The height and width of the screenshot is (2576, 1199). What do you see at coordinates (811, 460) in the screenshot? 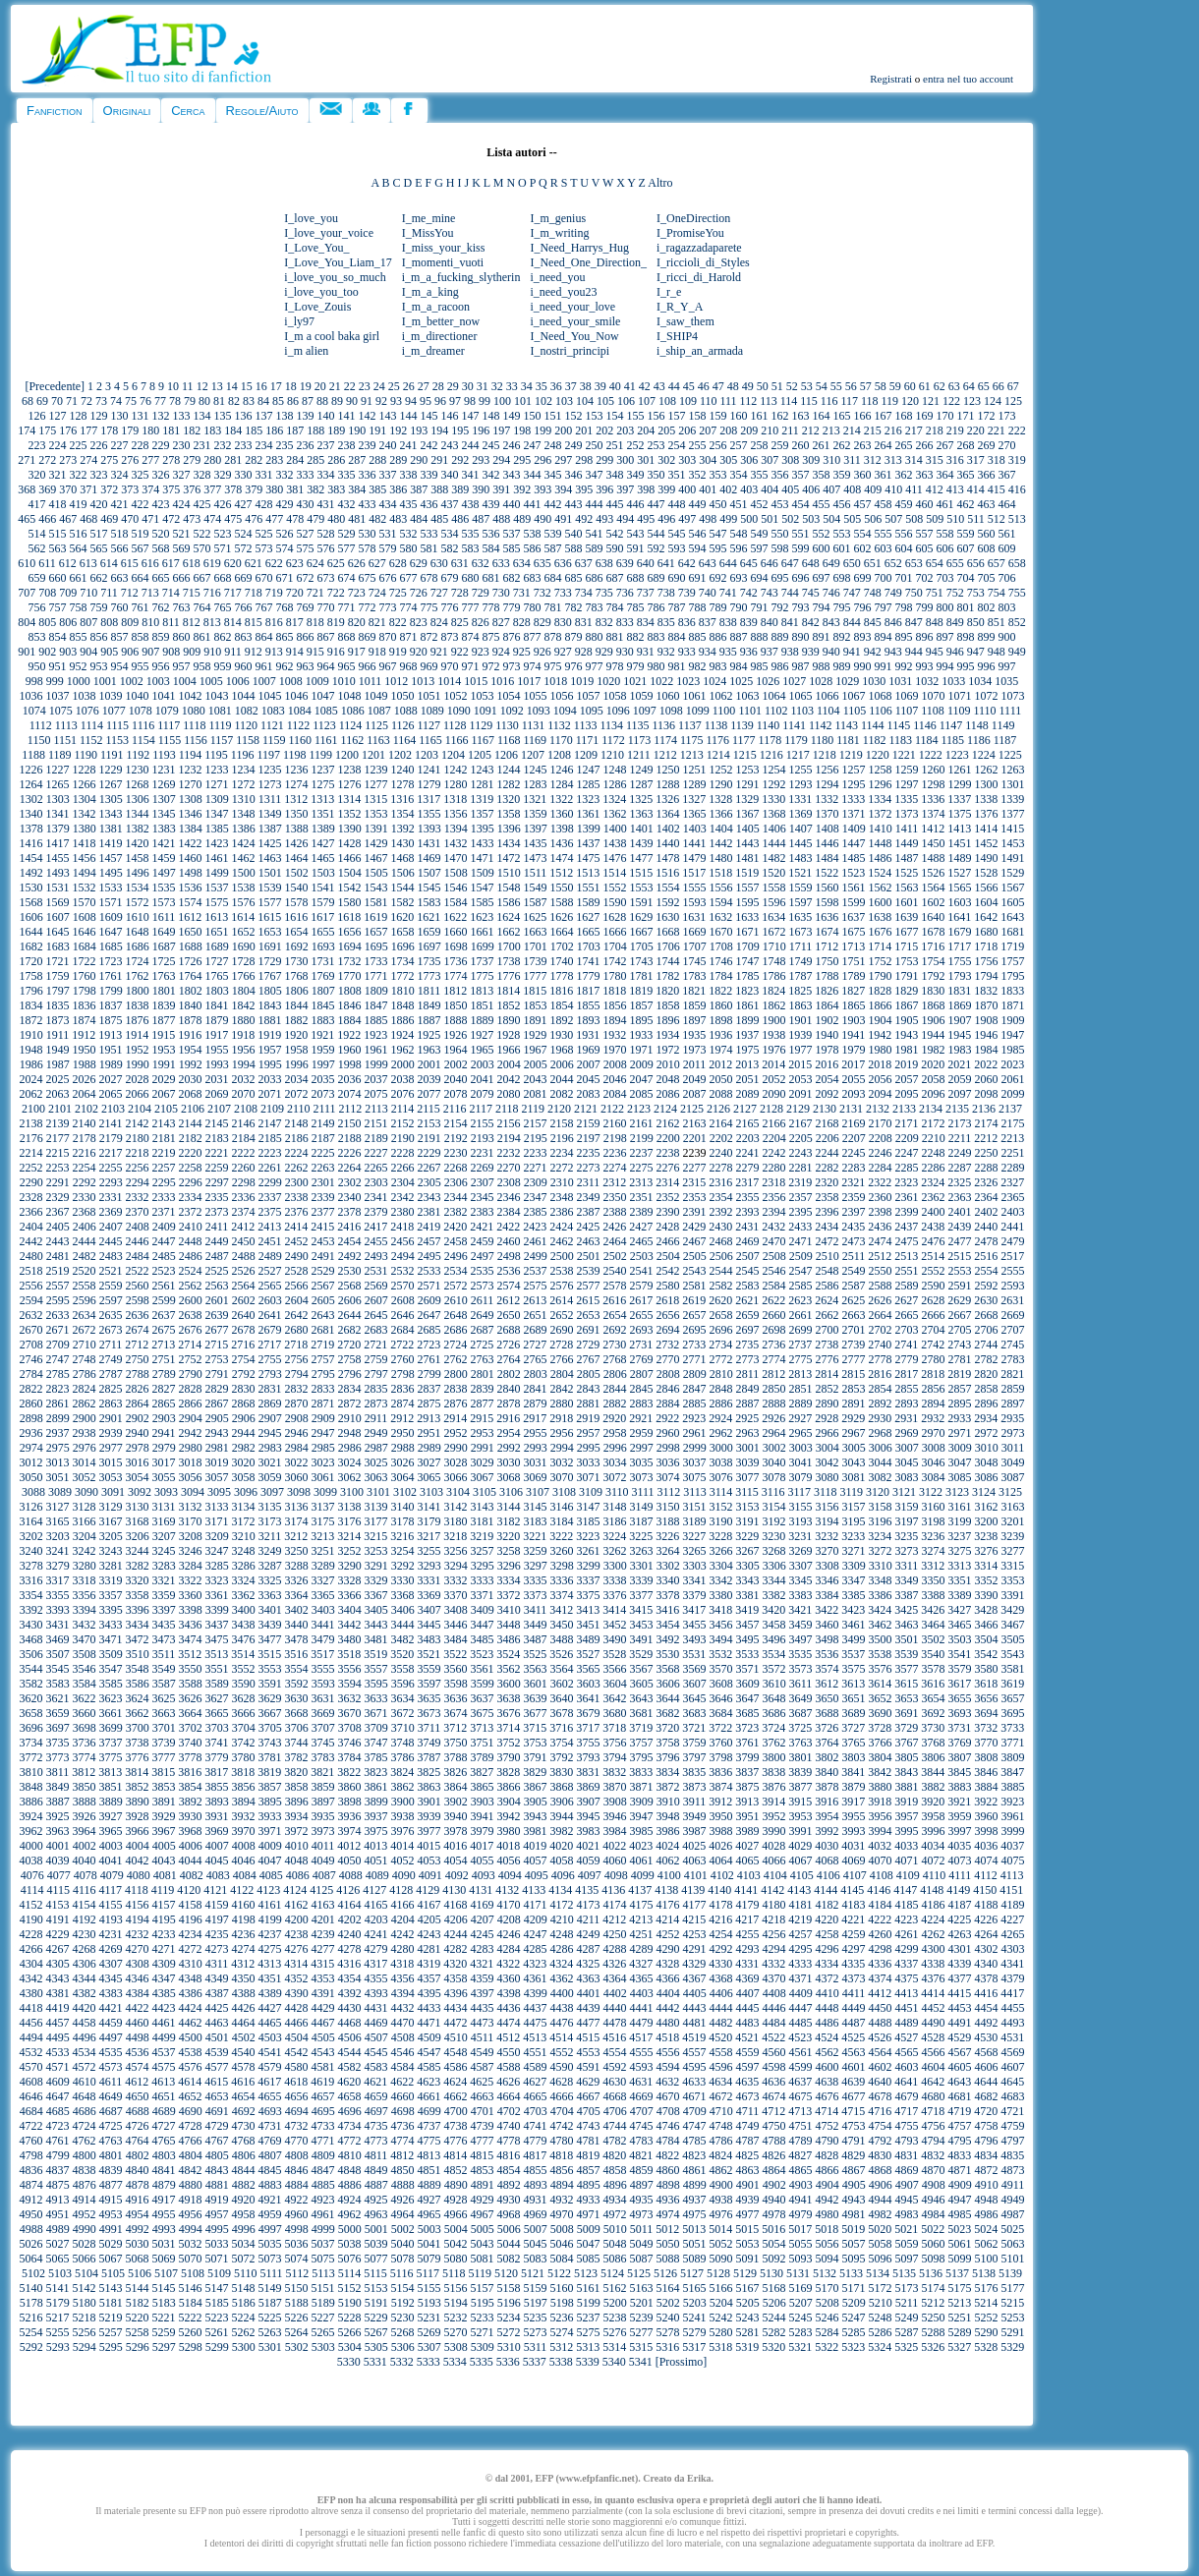
I see `309` at bounding box center [811, 460].